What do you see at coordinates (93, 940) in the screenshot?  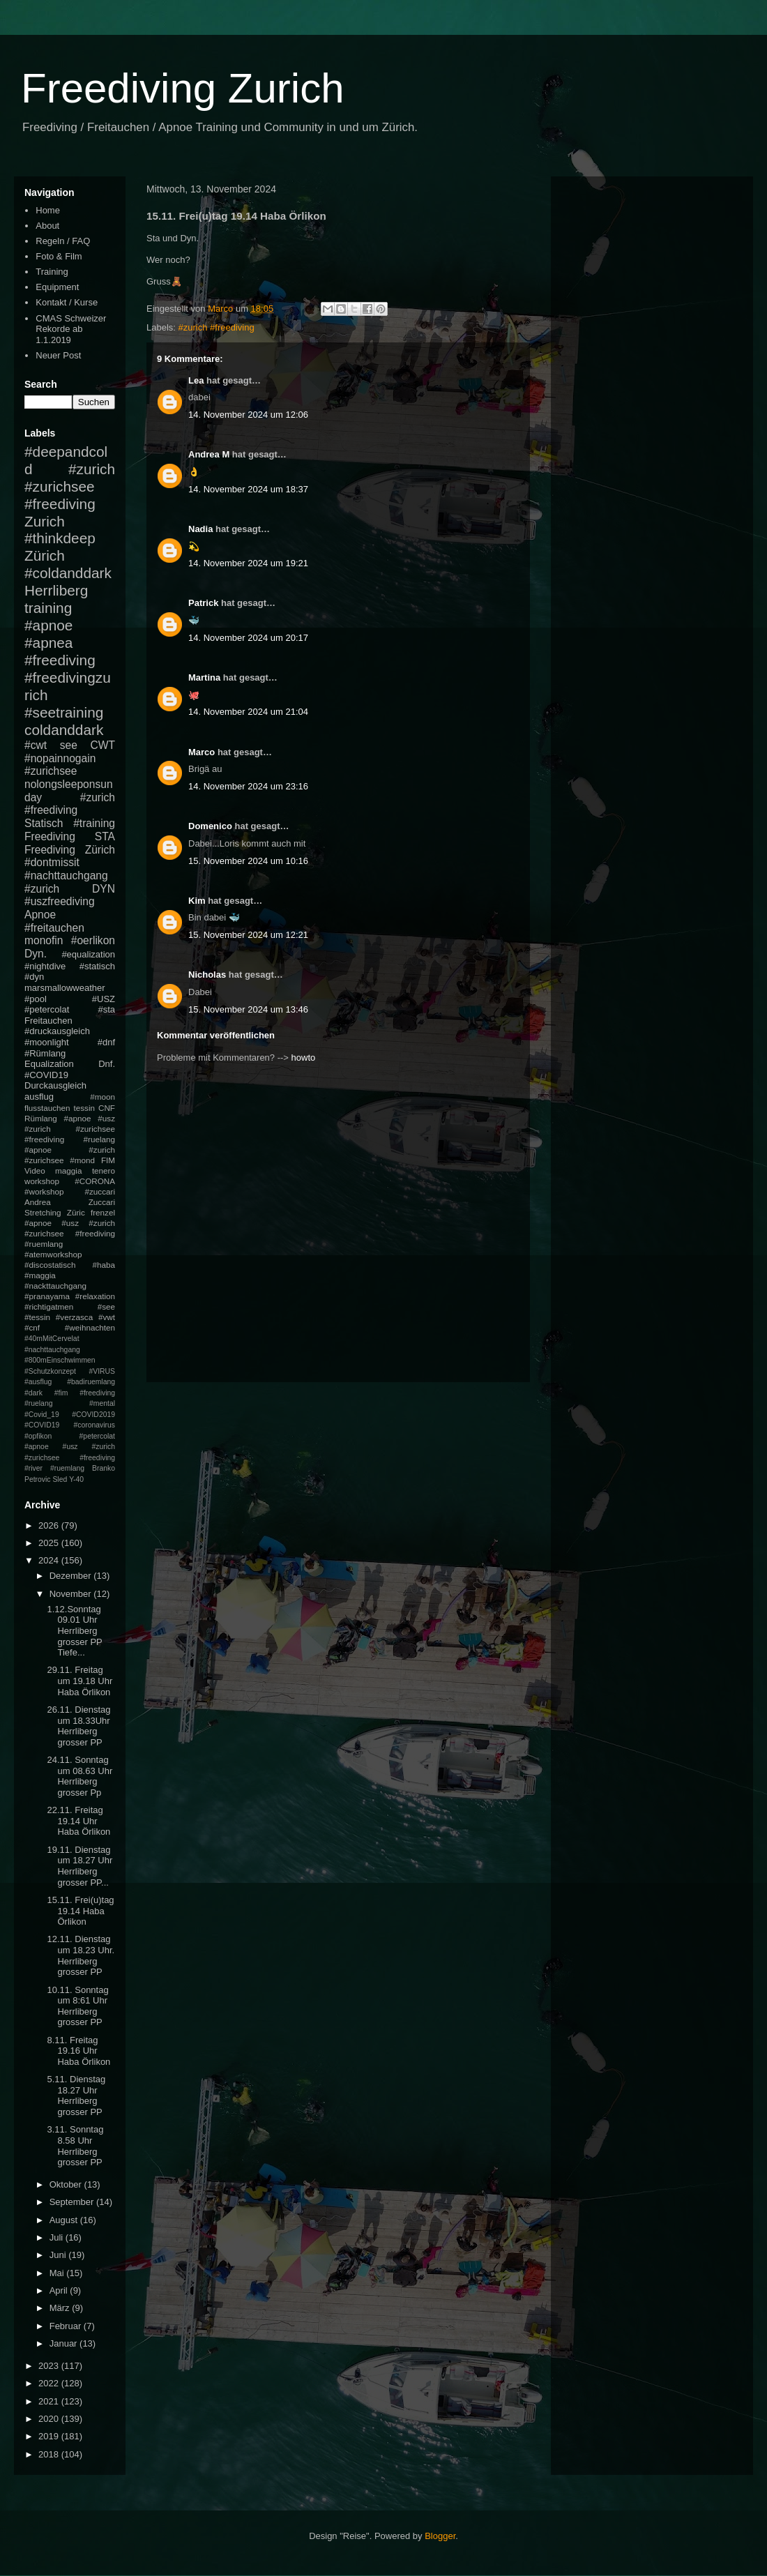 I see `#oerlikon` at bounding box center [93, 940].